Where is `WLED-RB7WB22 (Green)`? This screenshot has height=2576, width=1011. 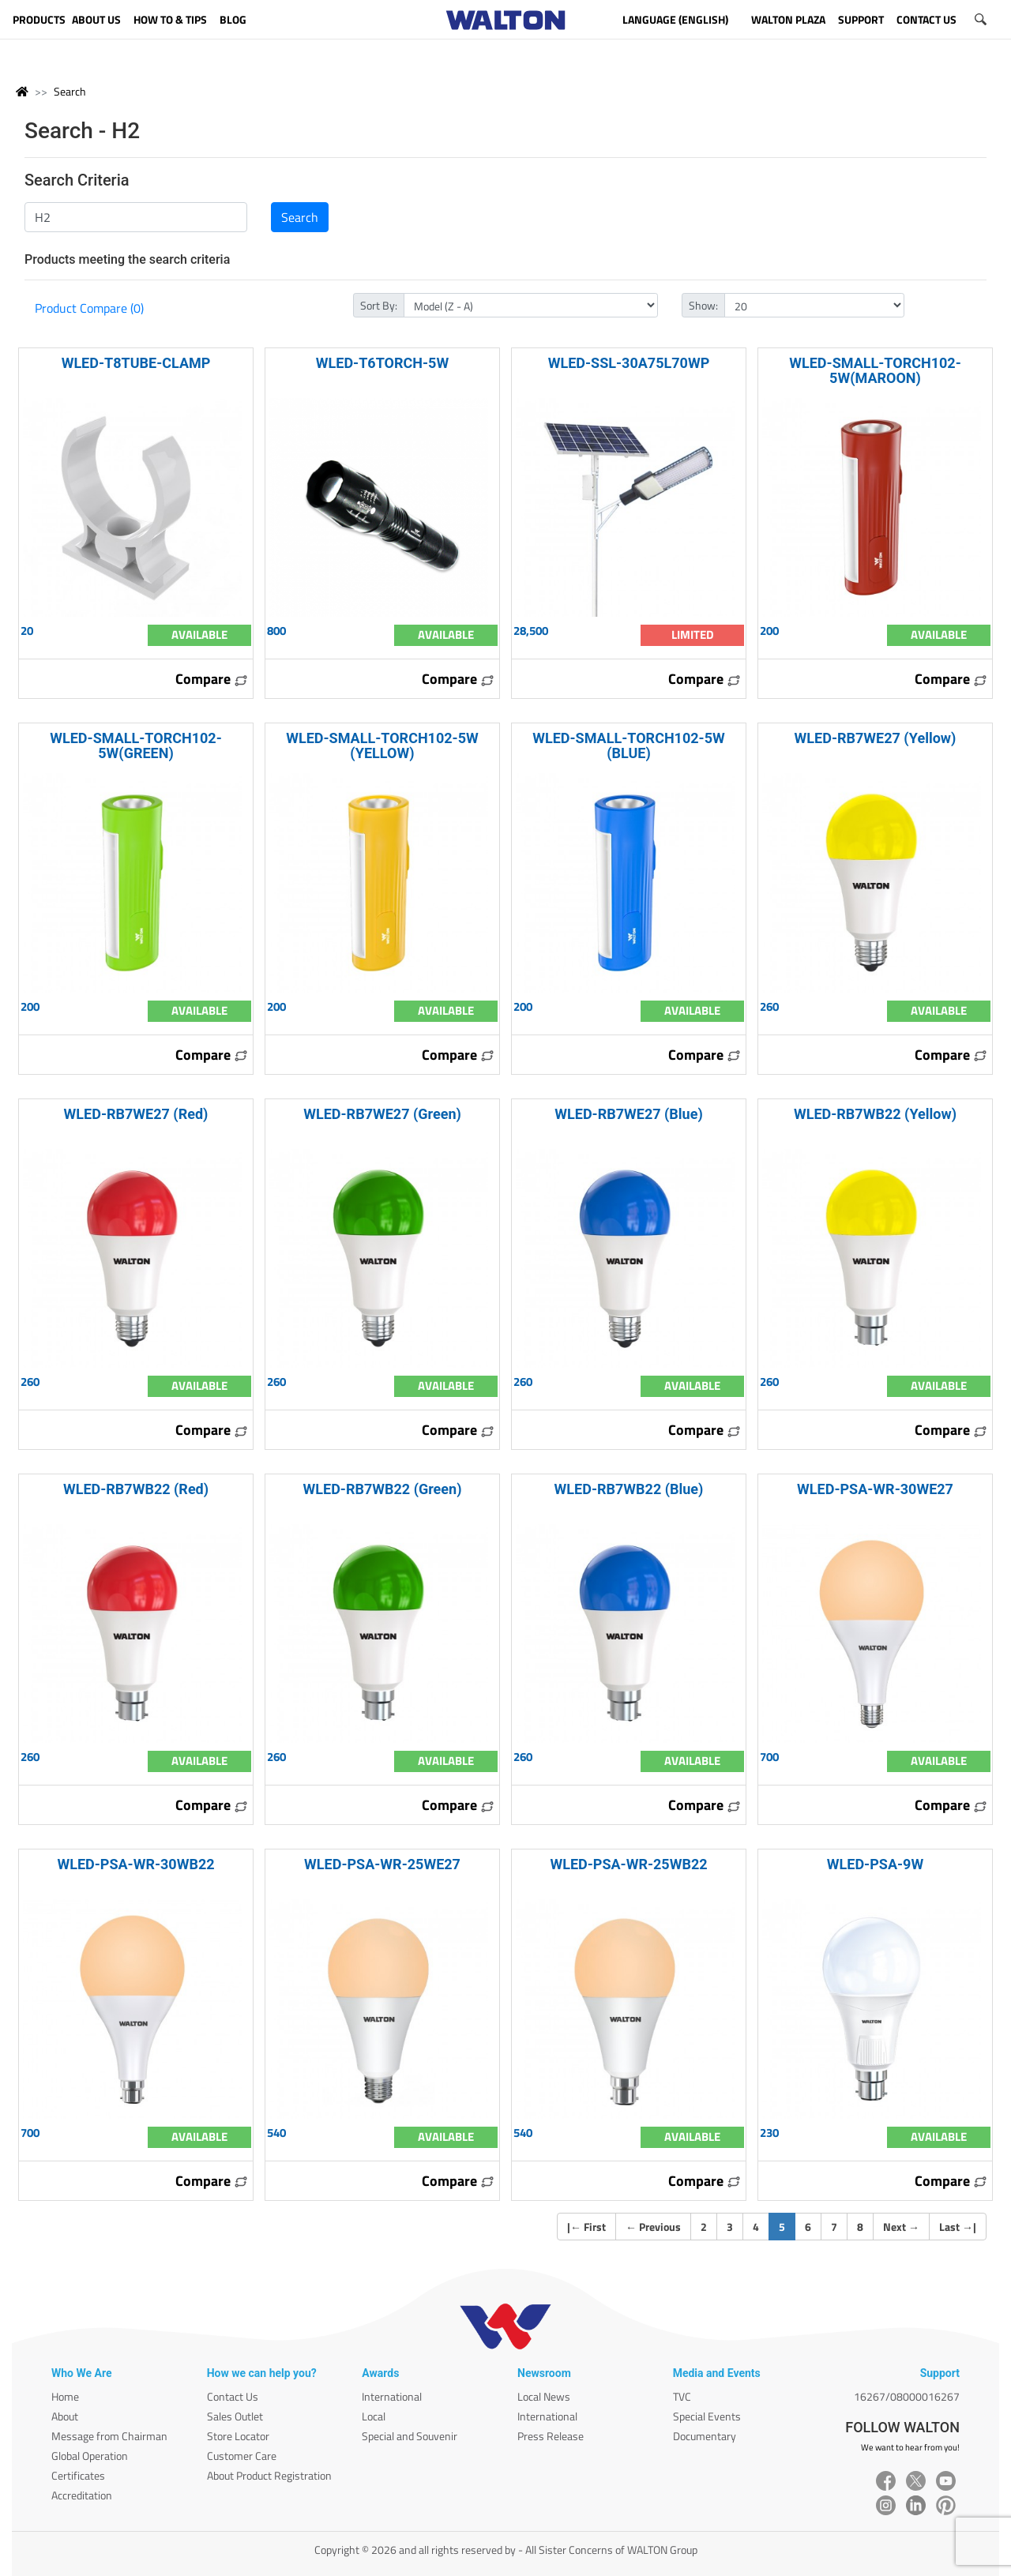
WLED-RB7WB22 (Green) is located at coordinates (382, 1489).